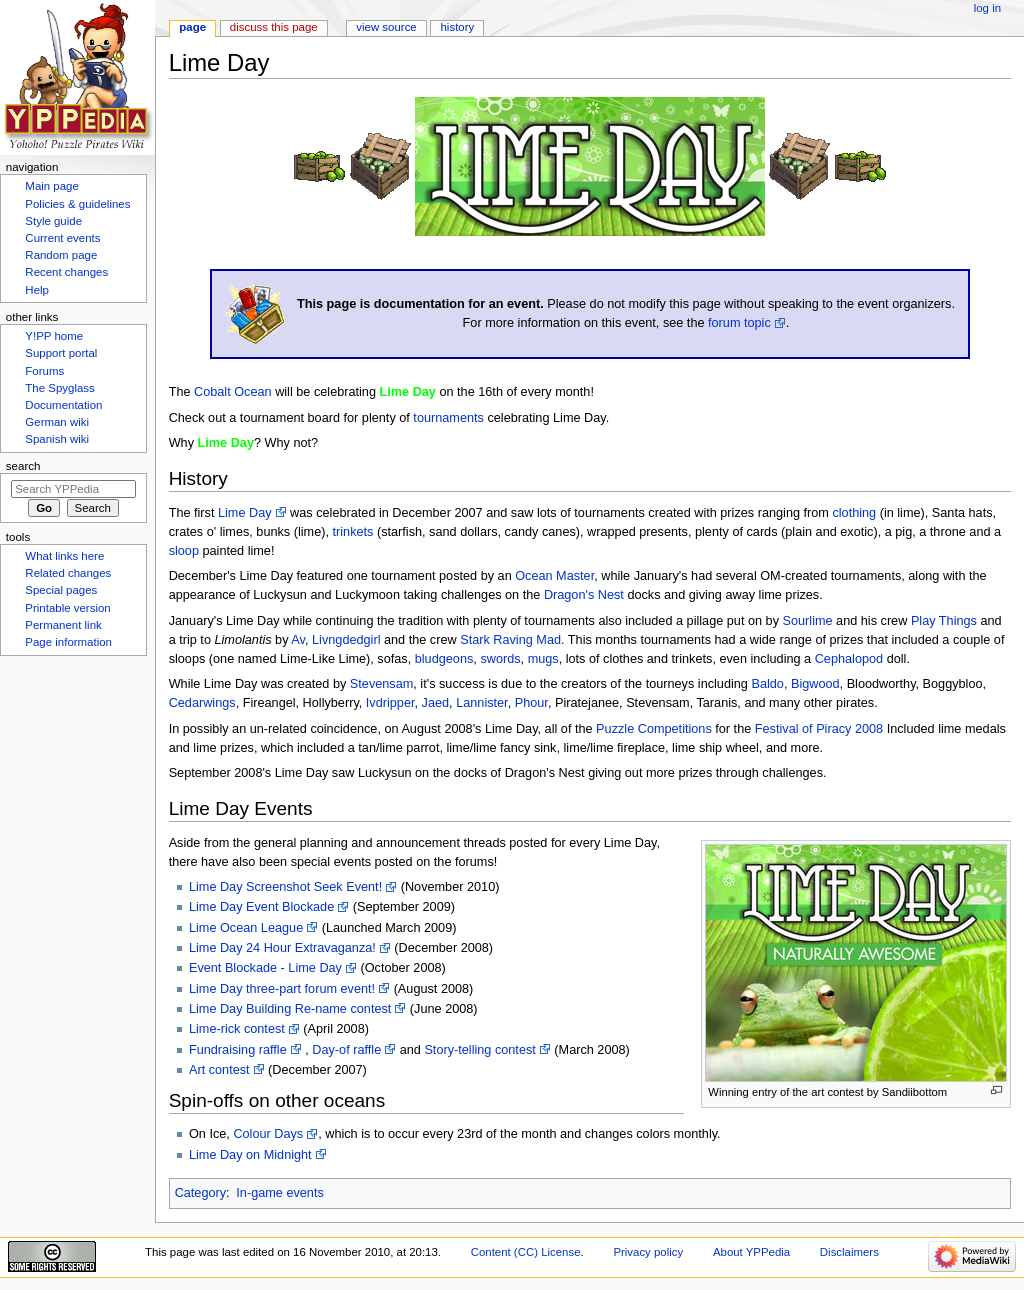 The image size is (1024, 1290). What do you see at coordinates (44, 371) in the screenshot?
I see `Forums` at bounding box center [44, 371].